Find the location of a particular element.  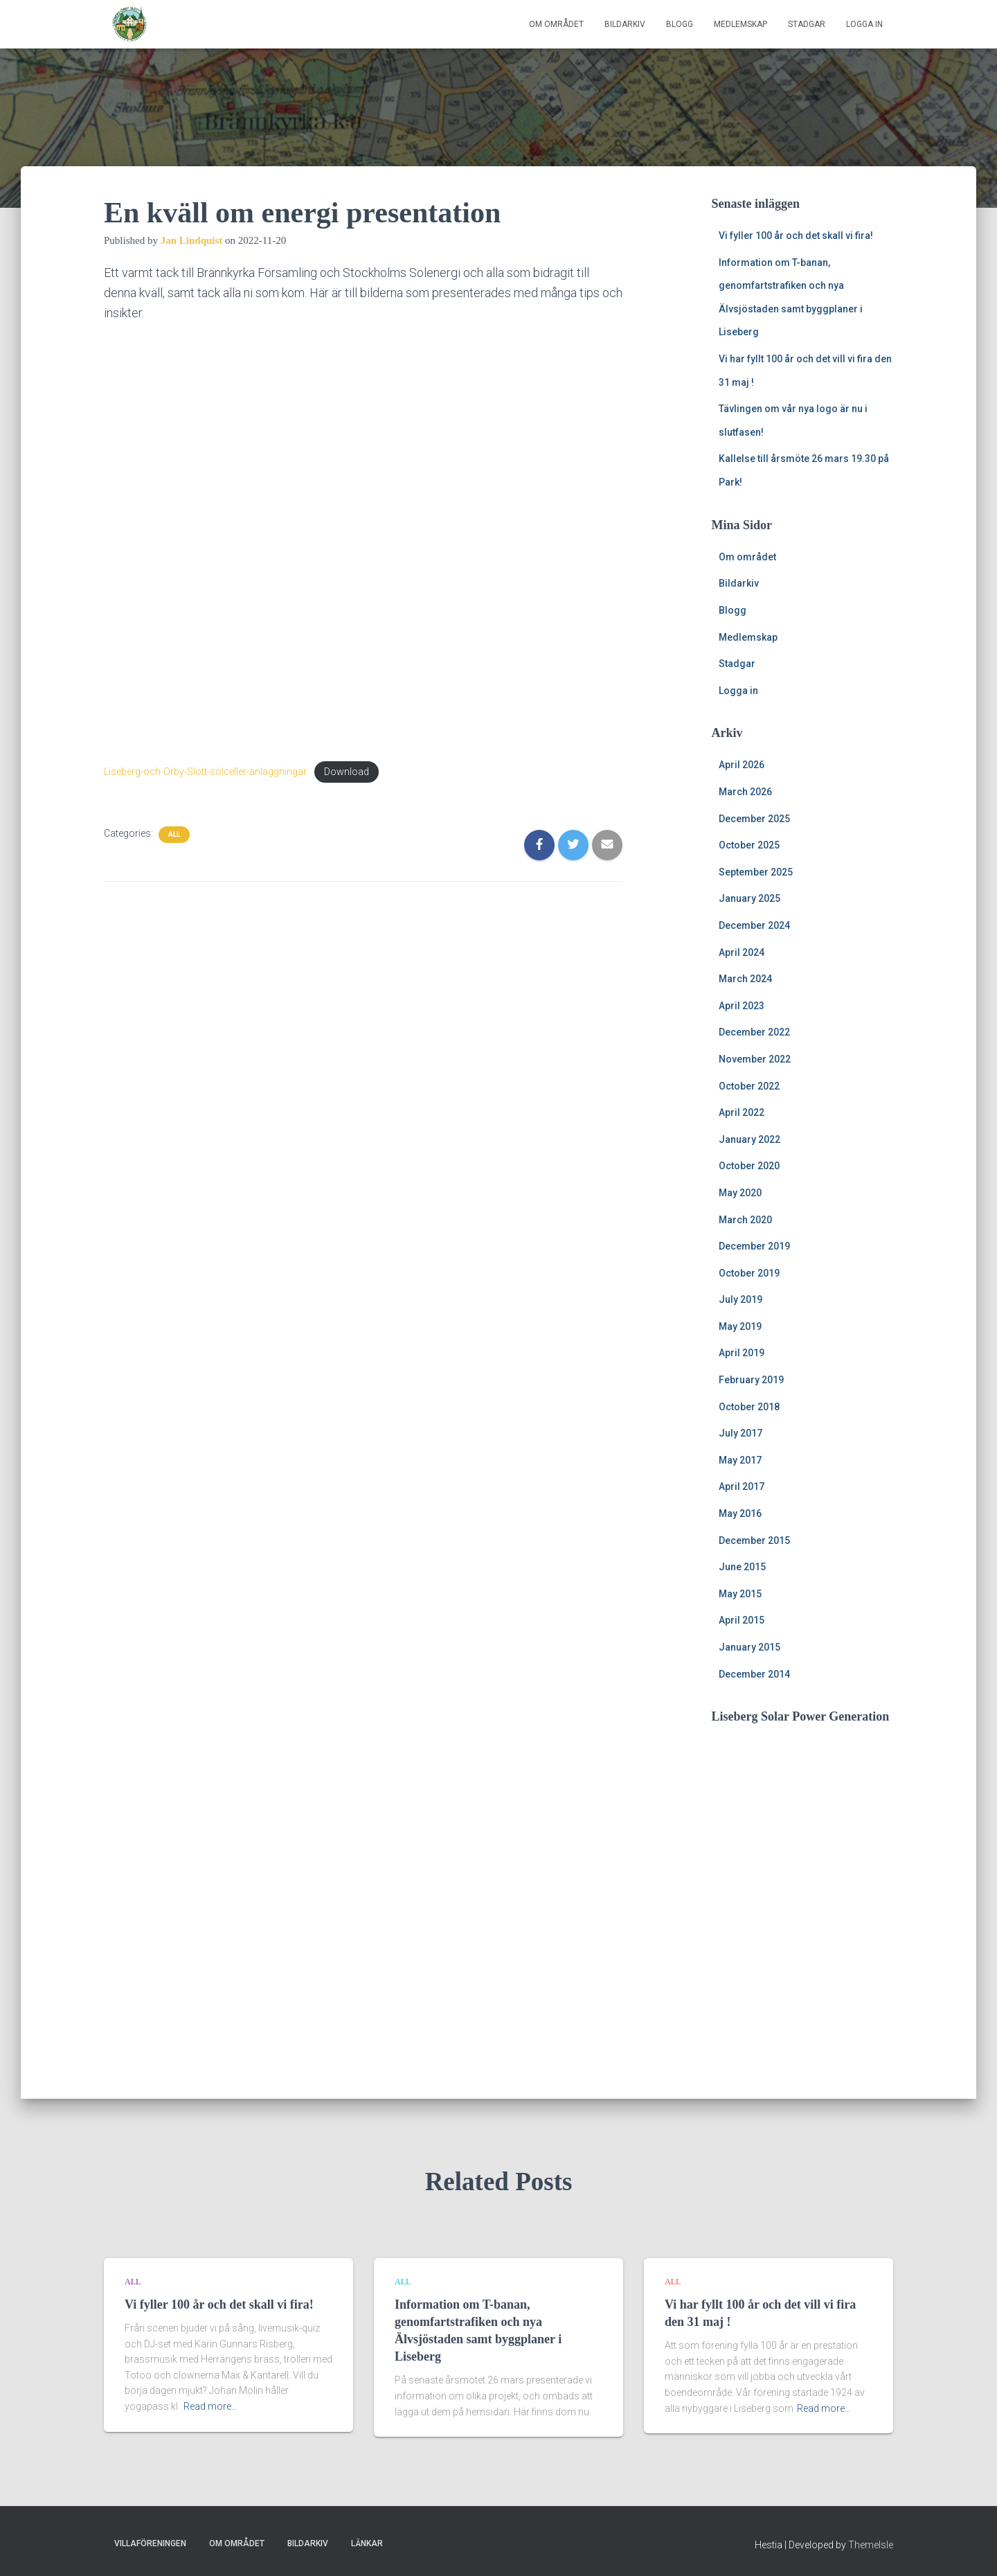

December 2014 is located at coordinates (754, 1674).